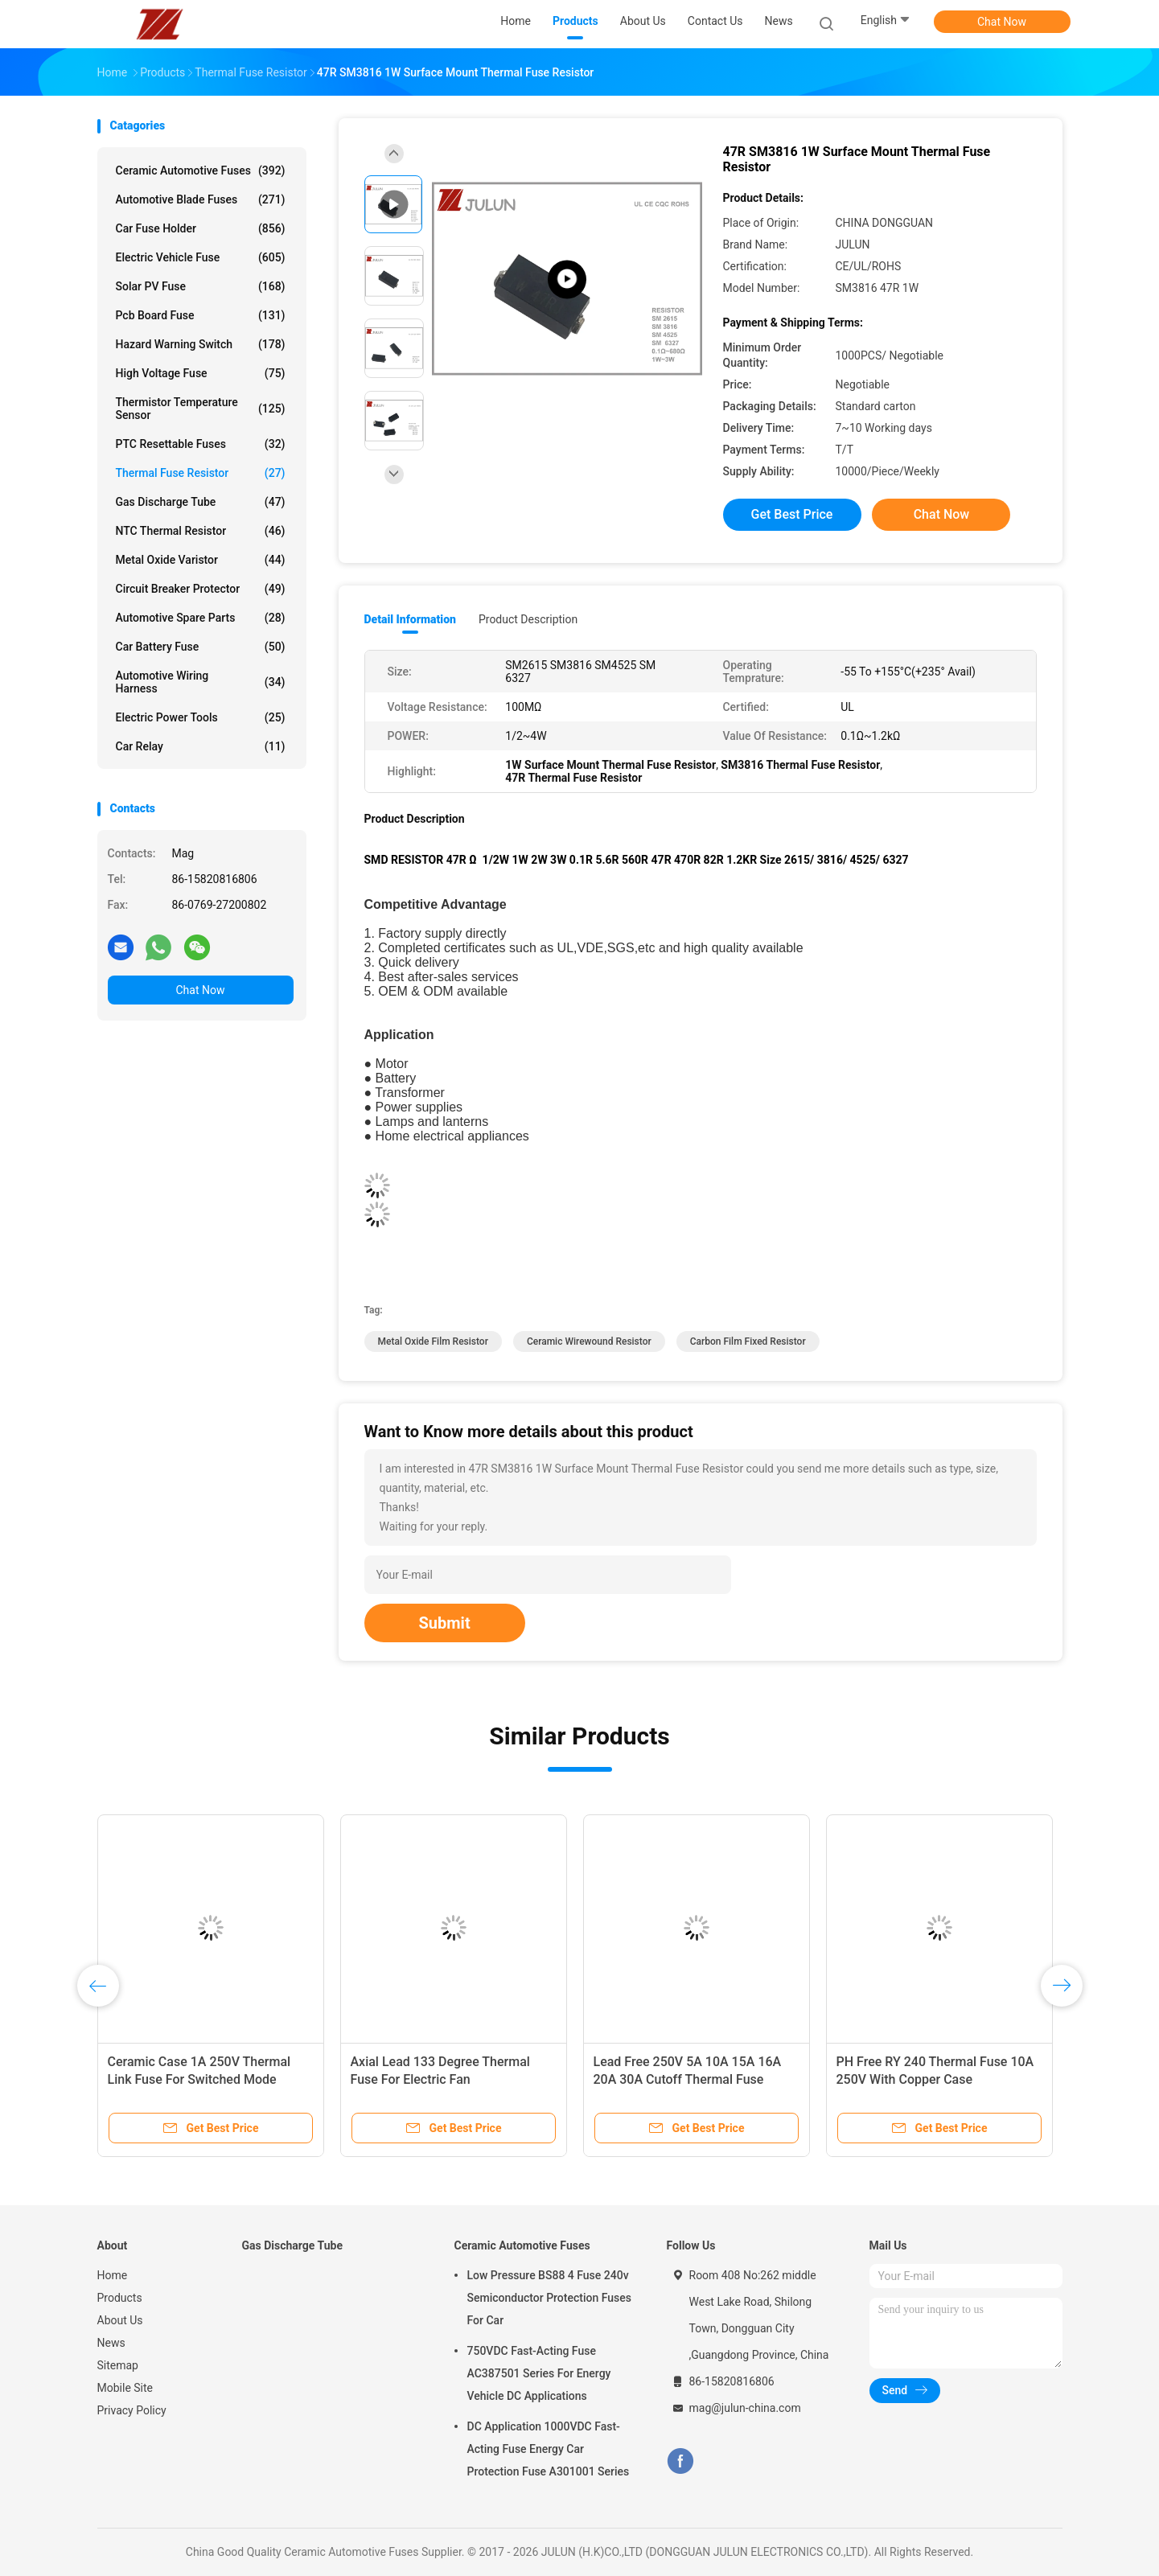 The height and width of the screenshot is (2576, 1159). What do you see at coordinates (201, 199) in the screenshot?
I see `Automotive Blade Fuses` at bounding box center [201, 199].